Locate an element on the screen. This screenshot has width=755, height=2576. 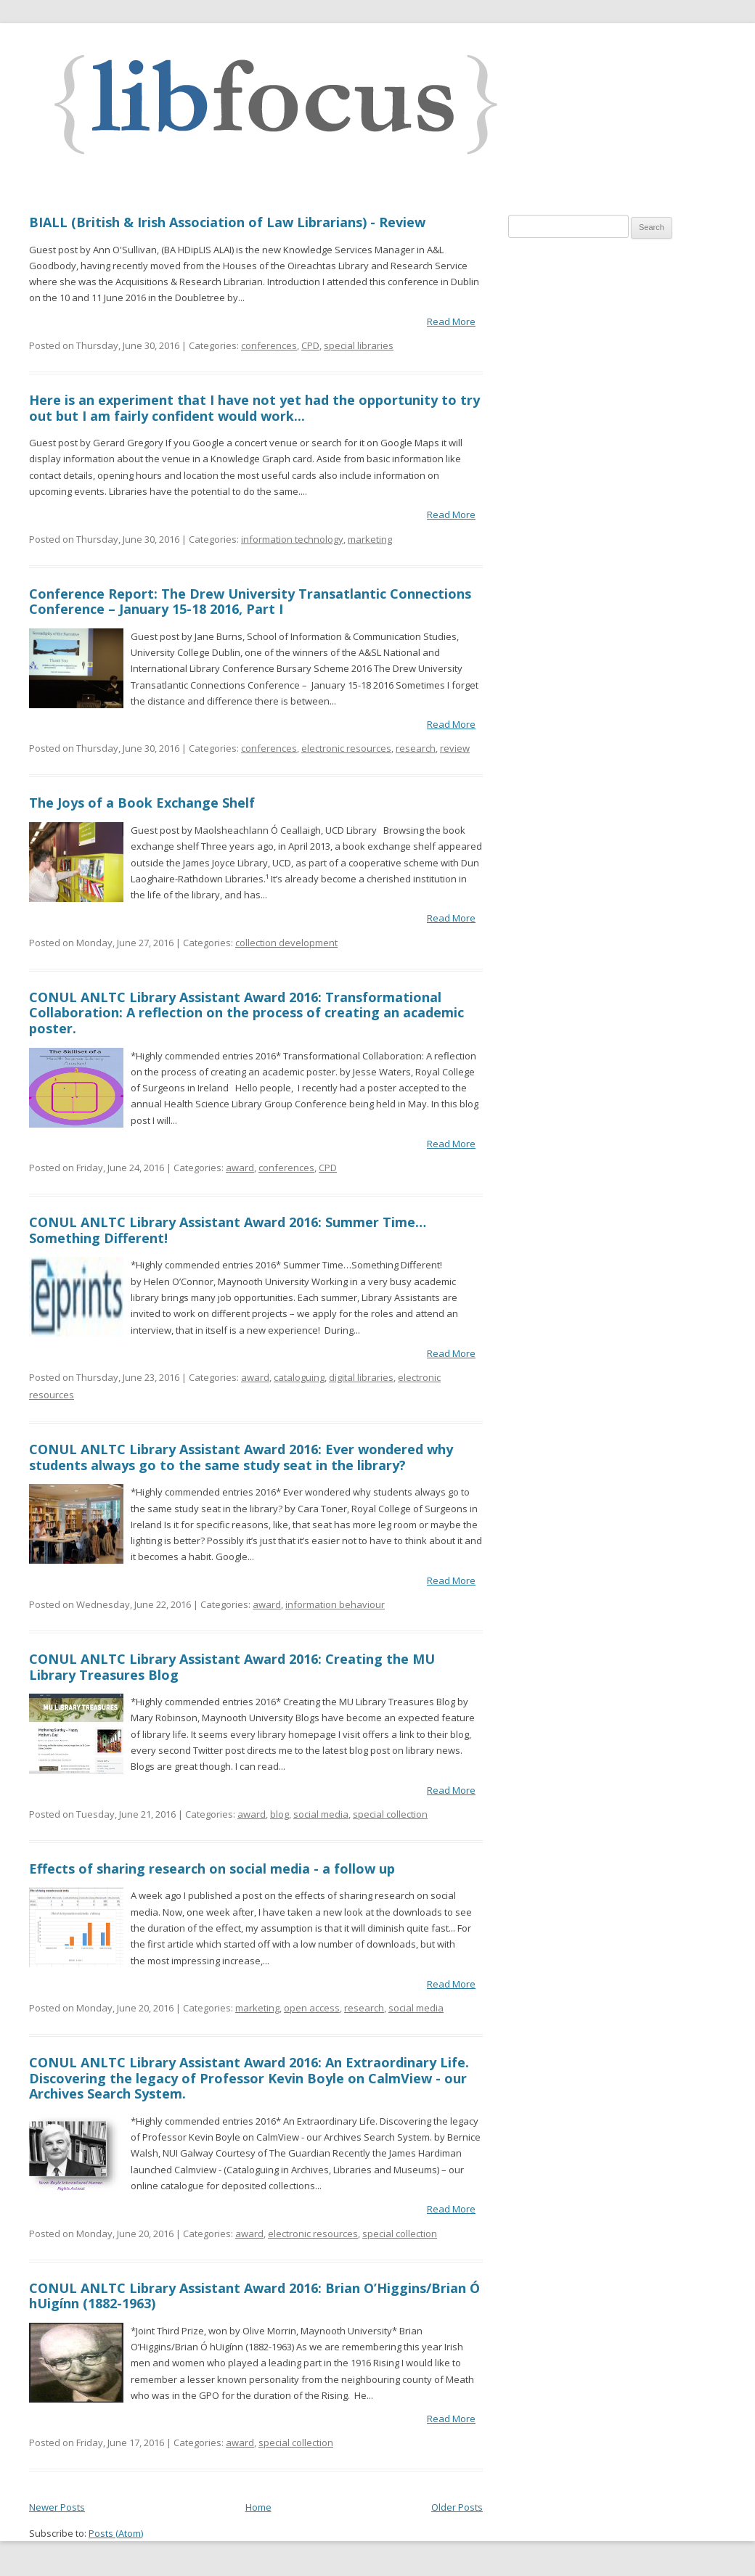
digital libraries is located at coordinates (361, 1377).